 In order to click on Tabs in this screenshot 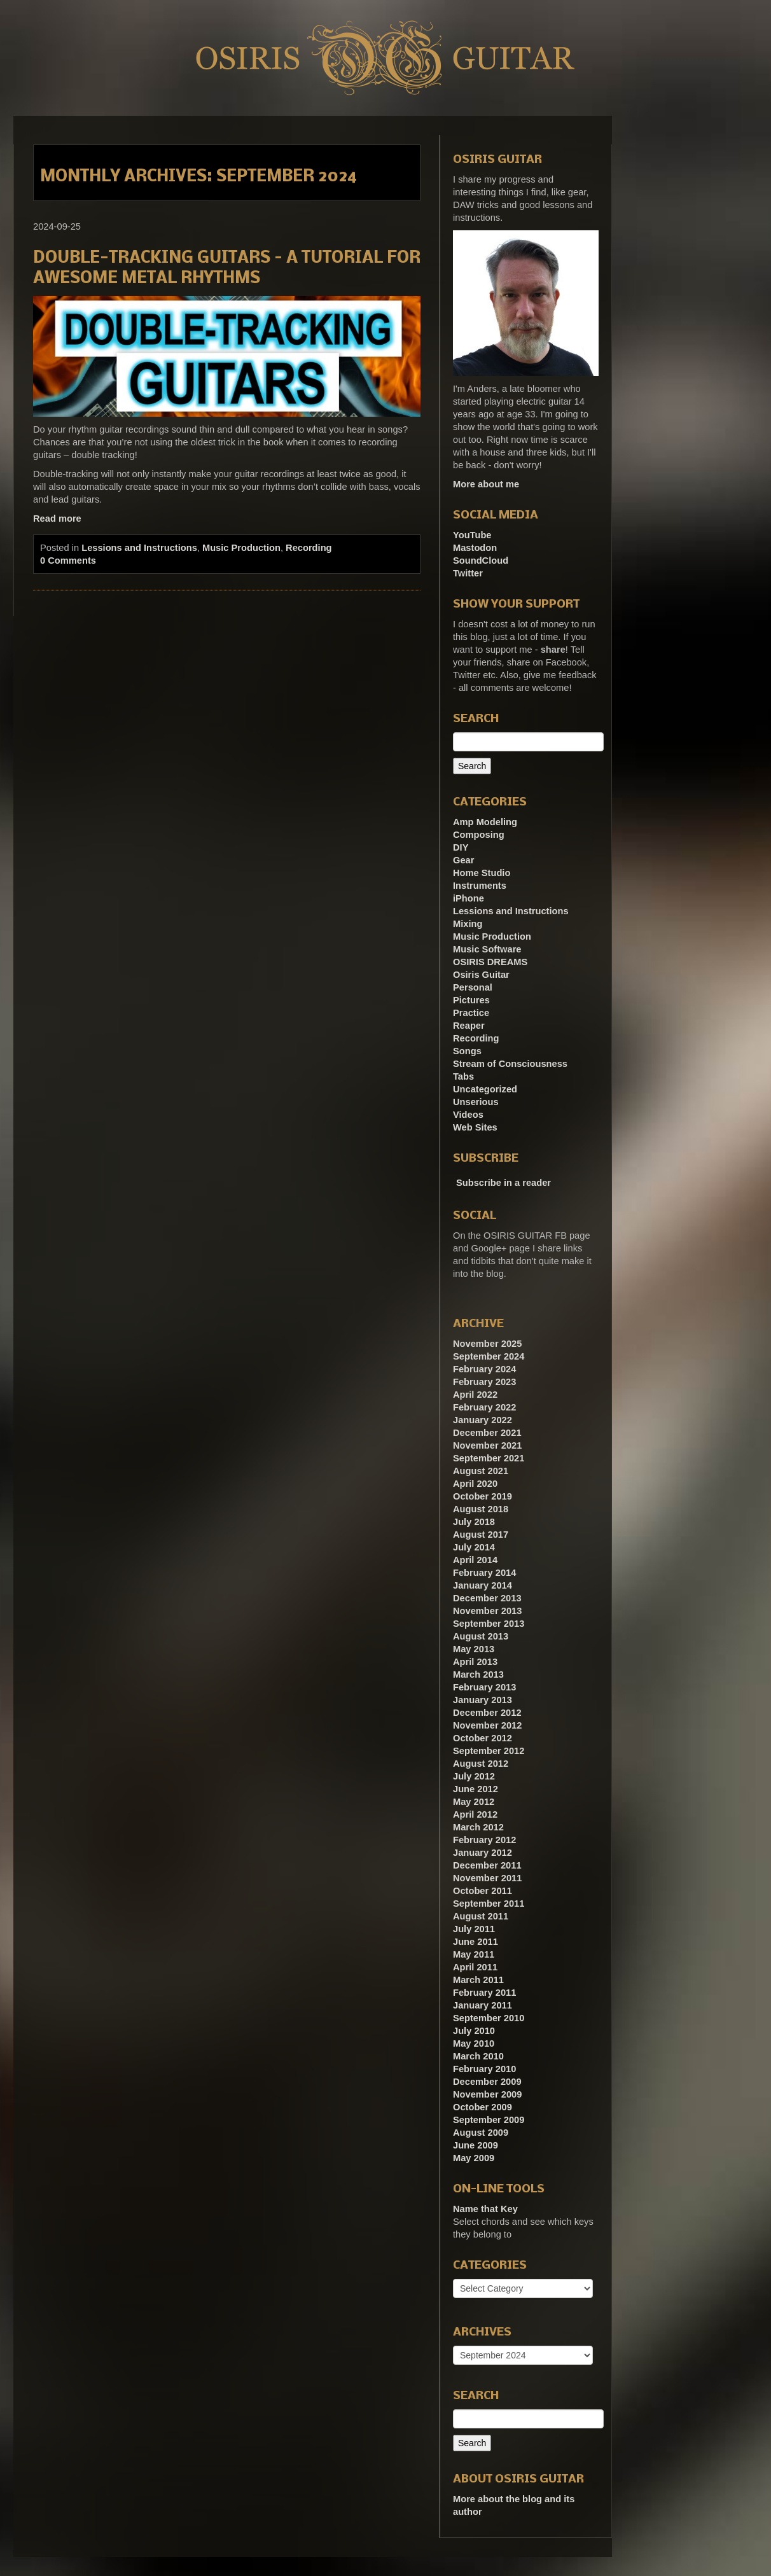, I will do `click(463, 1076)`.